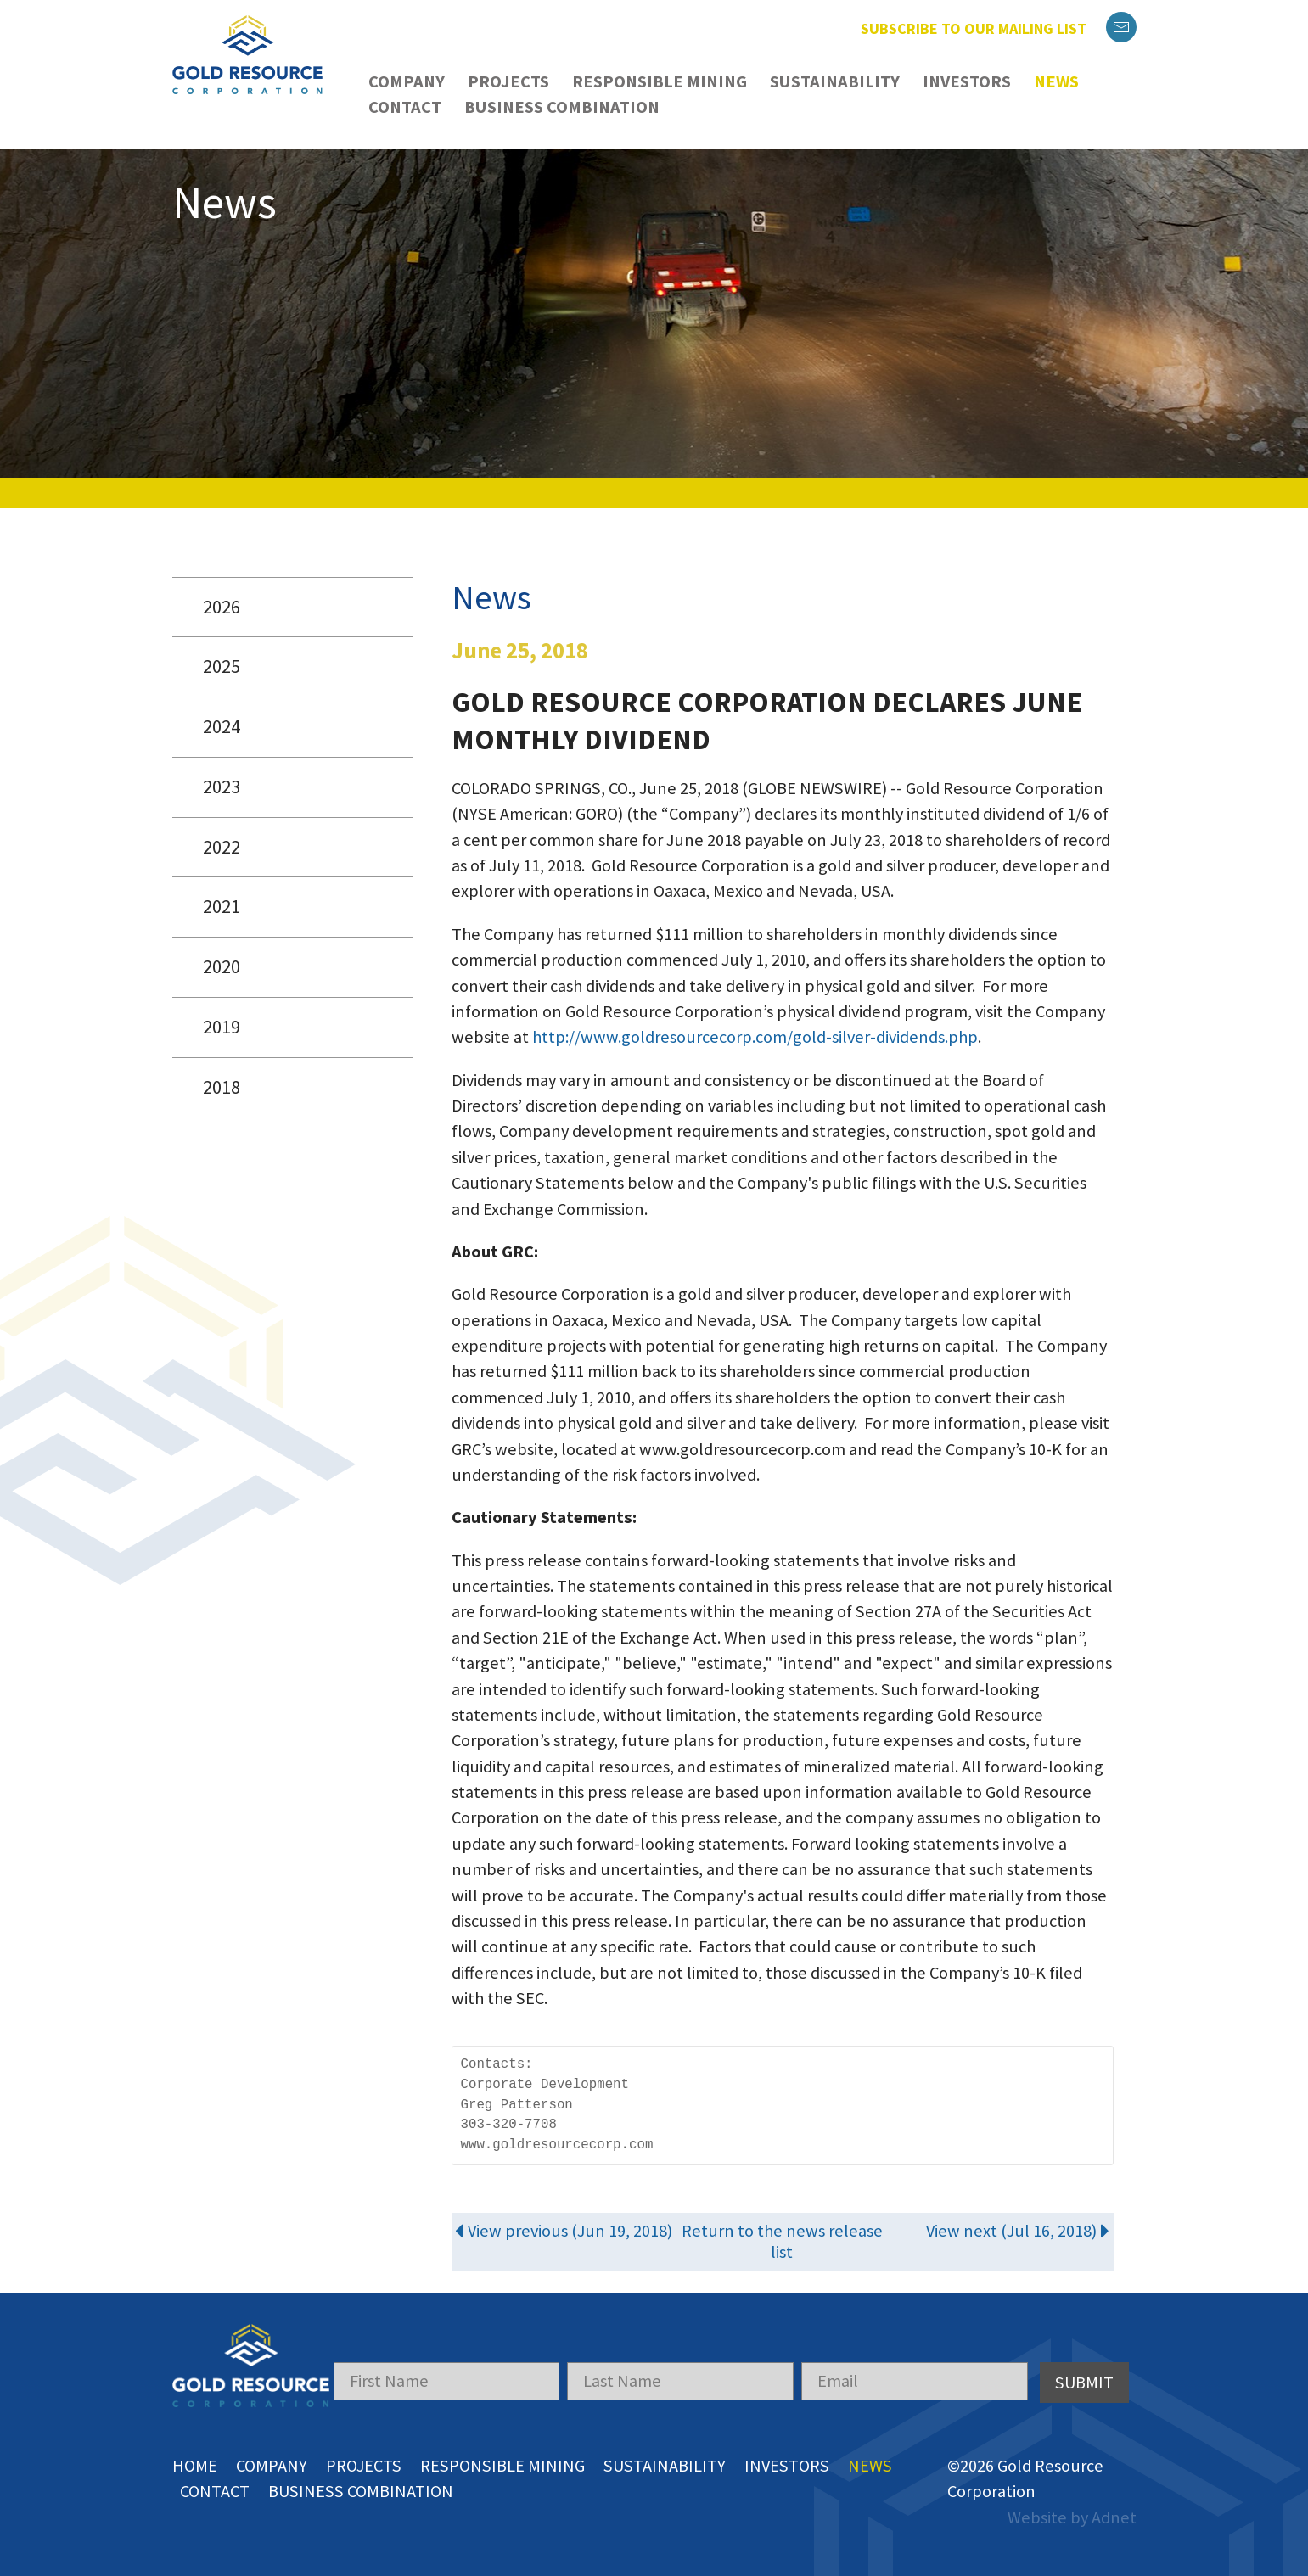  What do you see at coordinates (508, 81) in the screenshot?
I see `Projects` at bounding box center [508, 81].